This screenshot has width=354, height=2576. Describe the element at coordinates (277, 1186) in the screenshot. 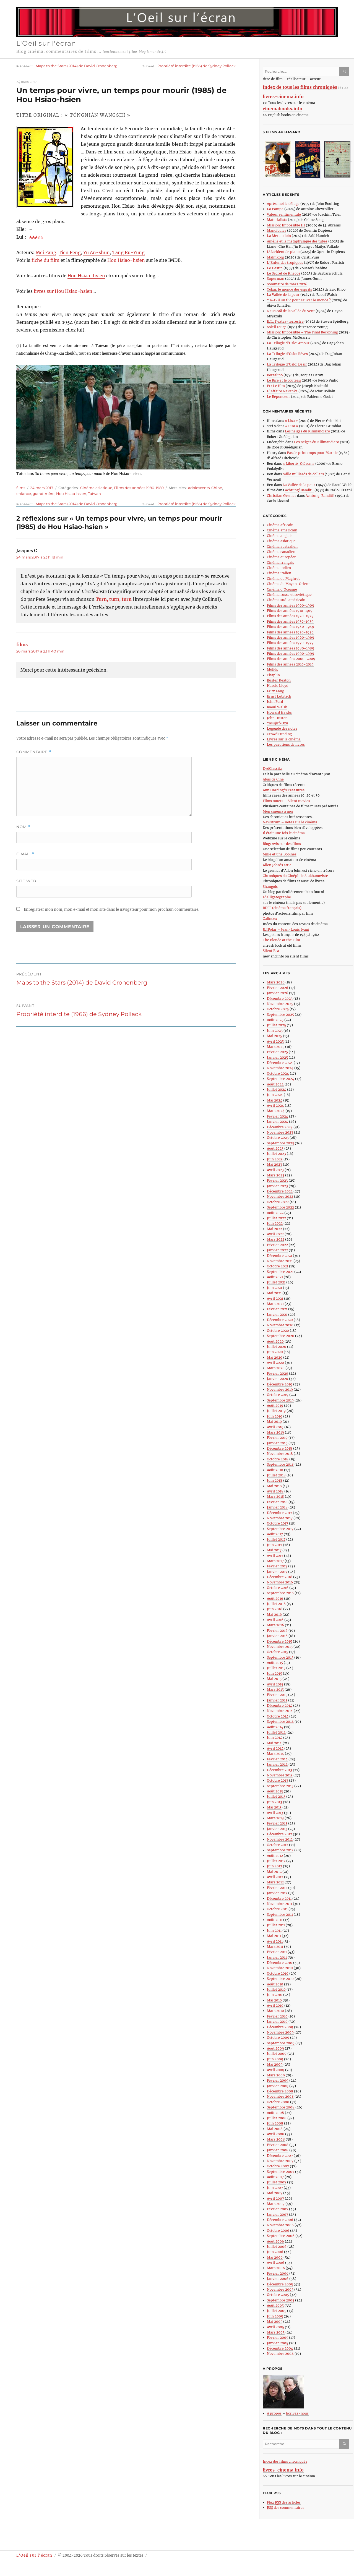

I see `Janvier 2023` at that location.